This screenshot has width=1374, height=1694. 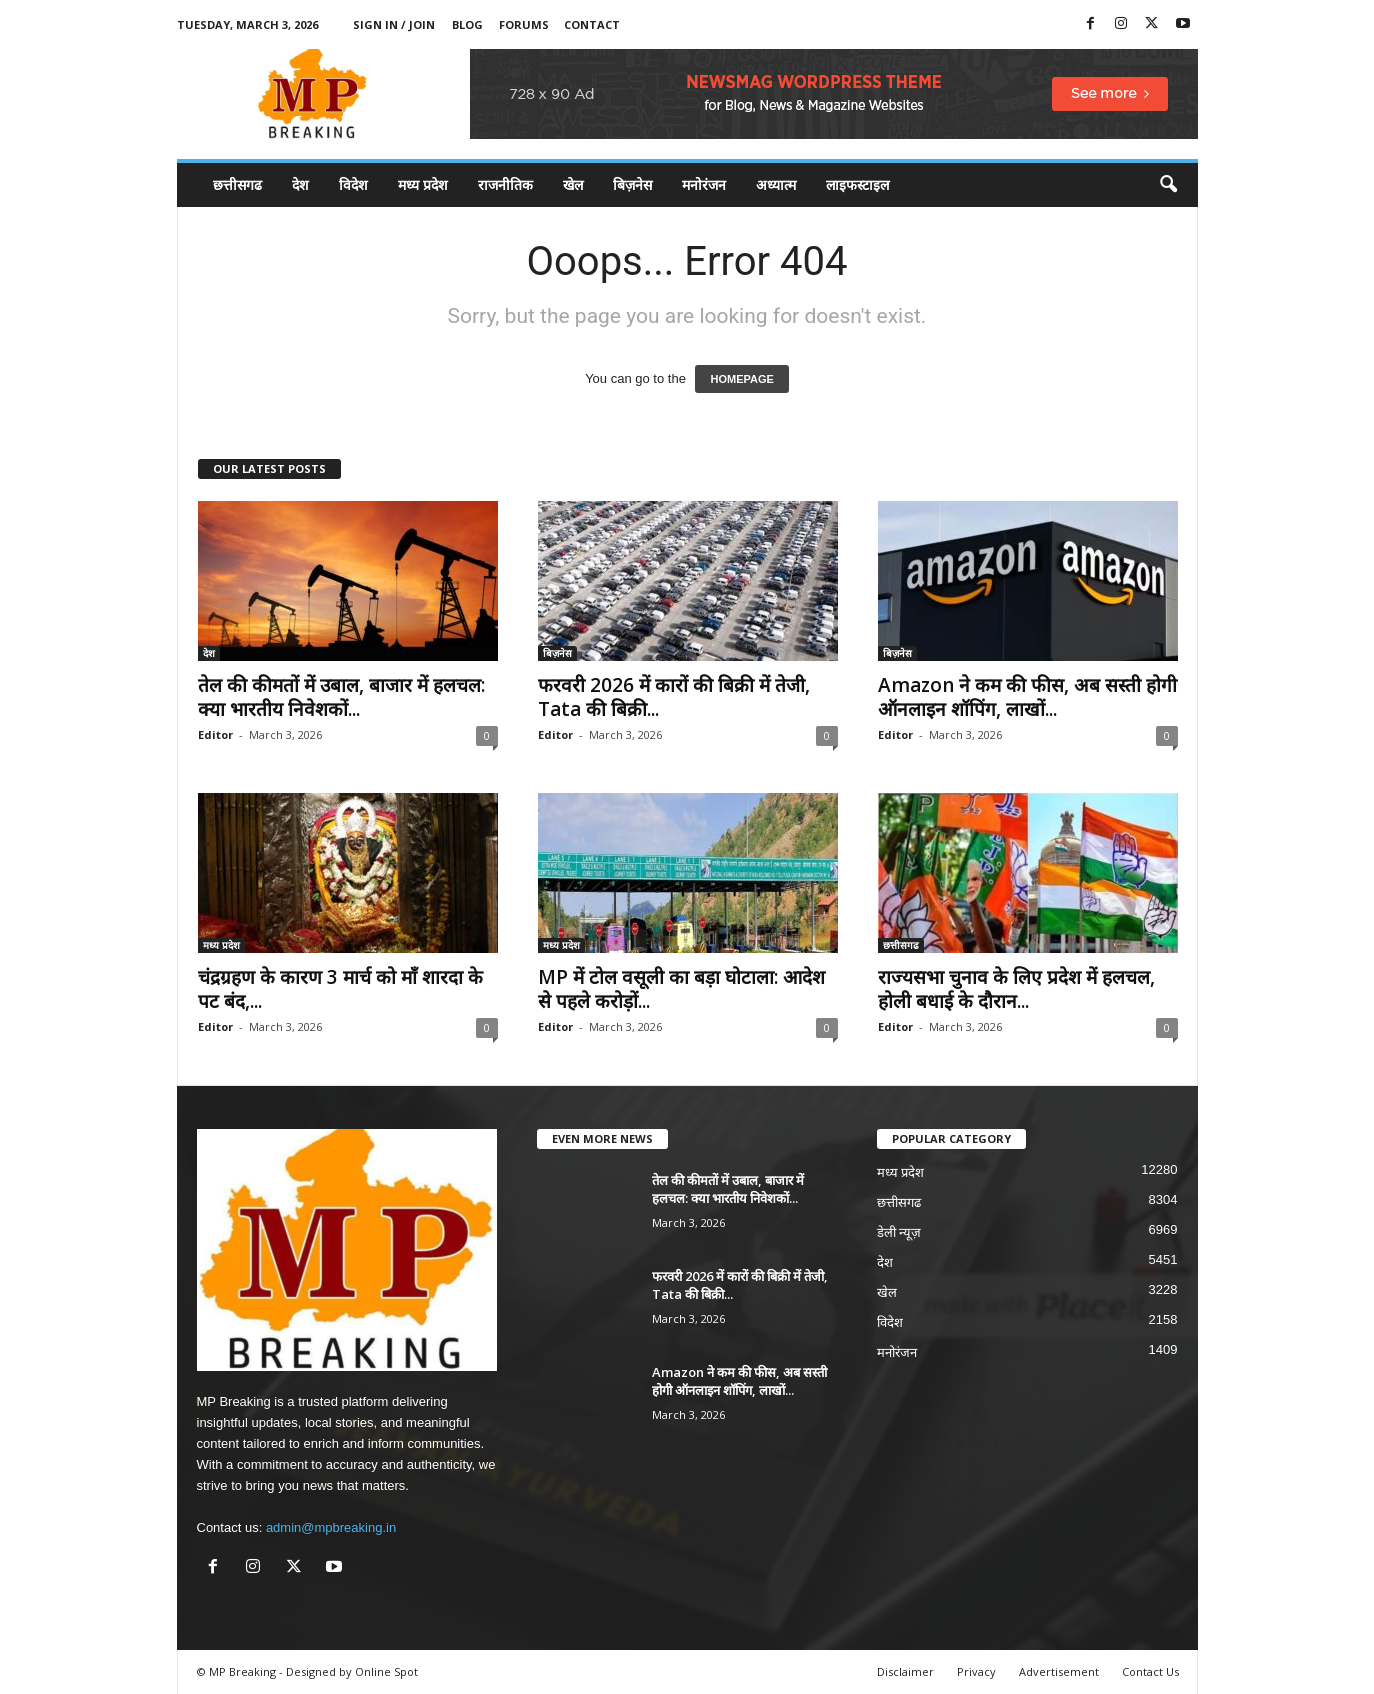 I want to click on देश, so click(x=300, y=184).